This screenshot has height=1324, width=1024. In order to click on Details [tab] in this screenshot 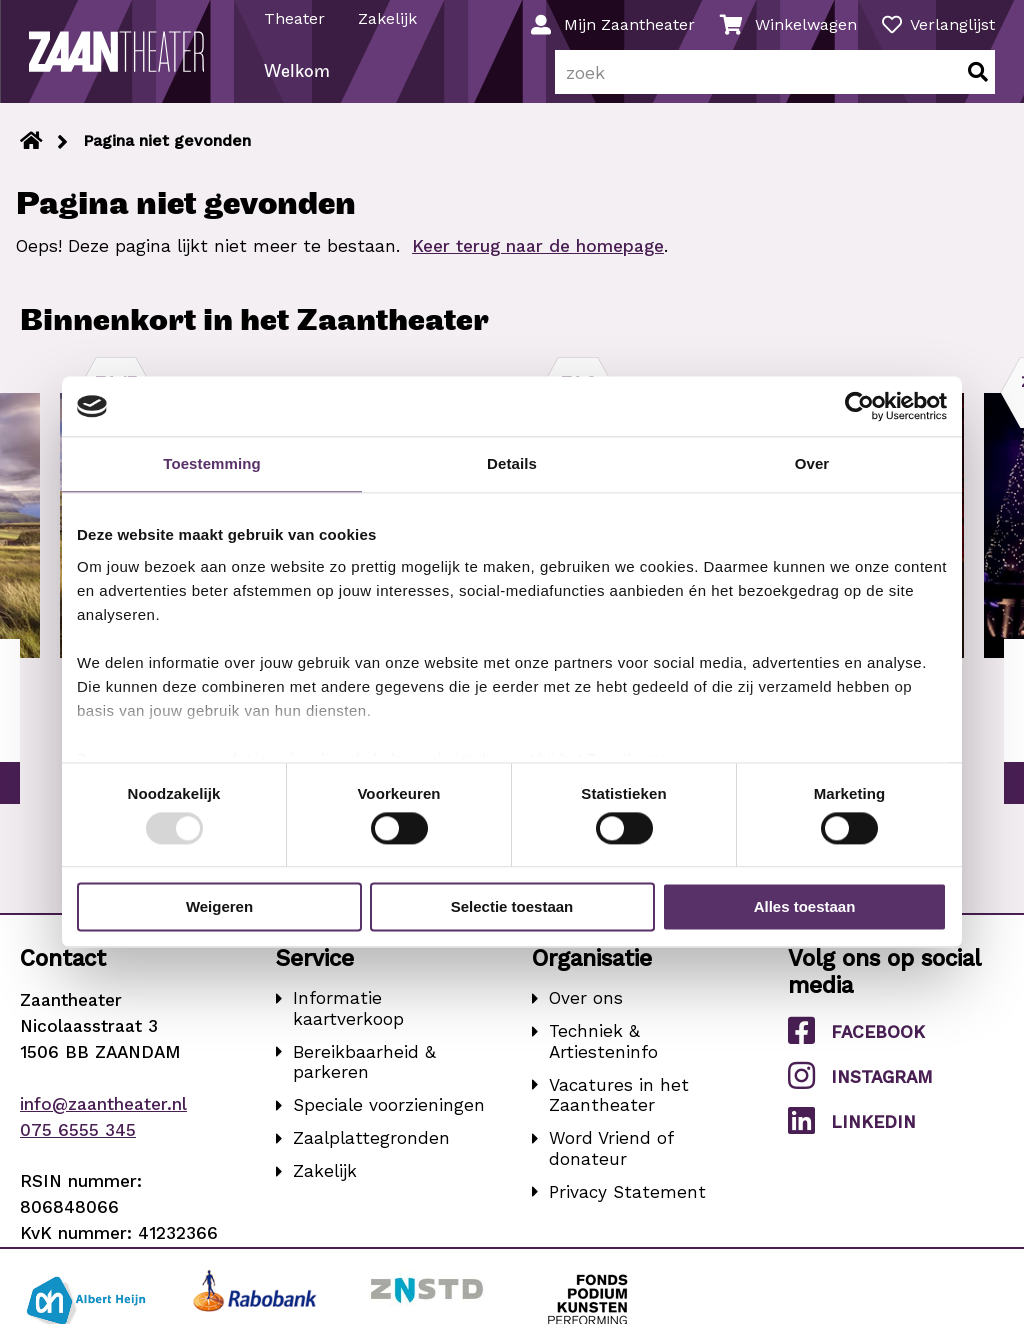, I will do `click(512, 463)`.